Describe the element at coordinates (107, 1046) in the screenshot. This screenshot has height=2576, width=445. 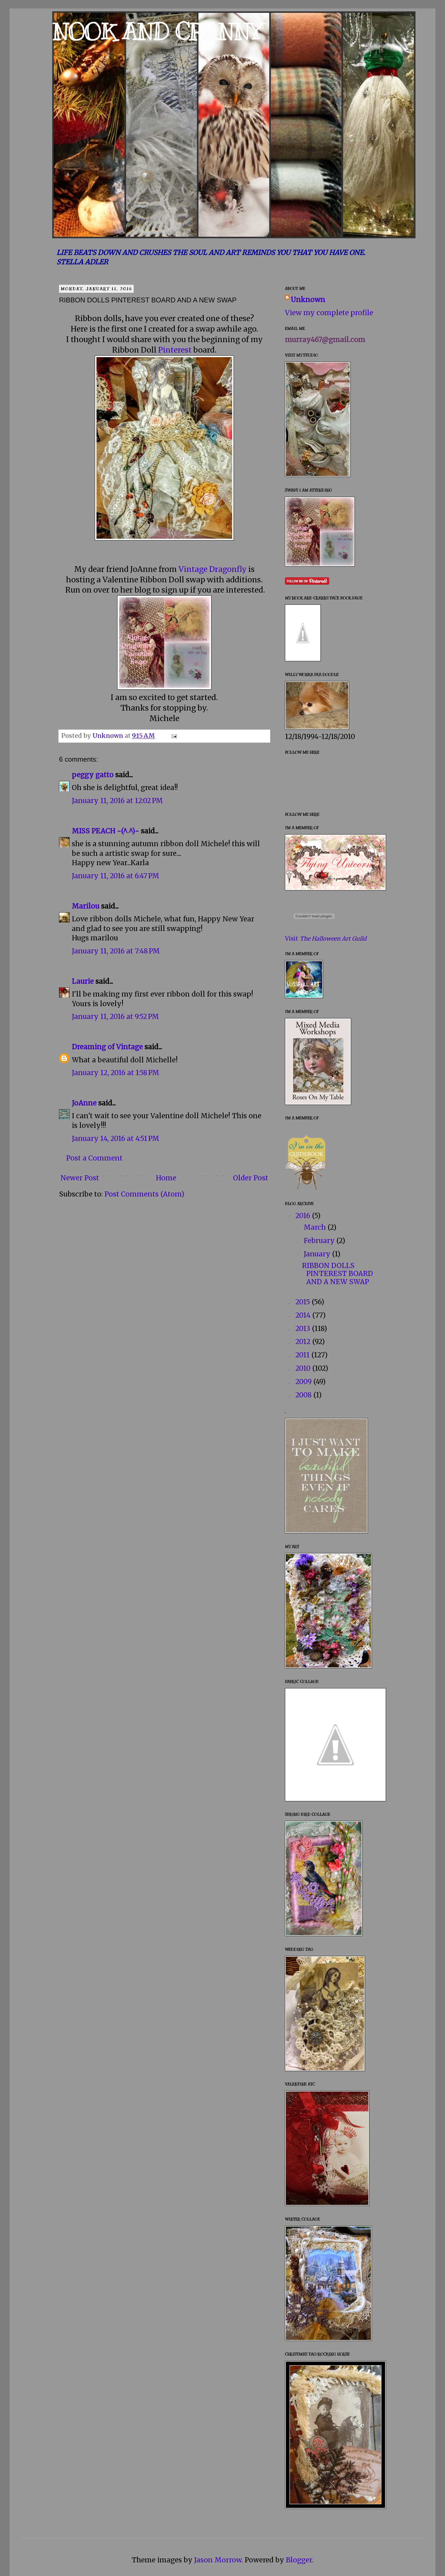
I see `Dreaming of Vintage` at that location.